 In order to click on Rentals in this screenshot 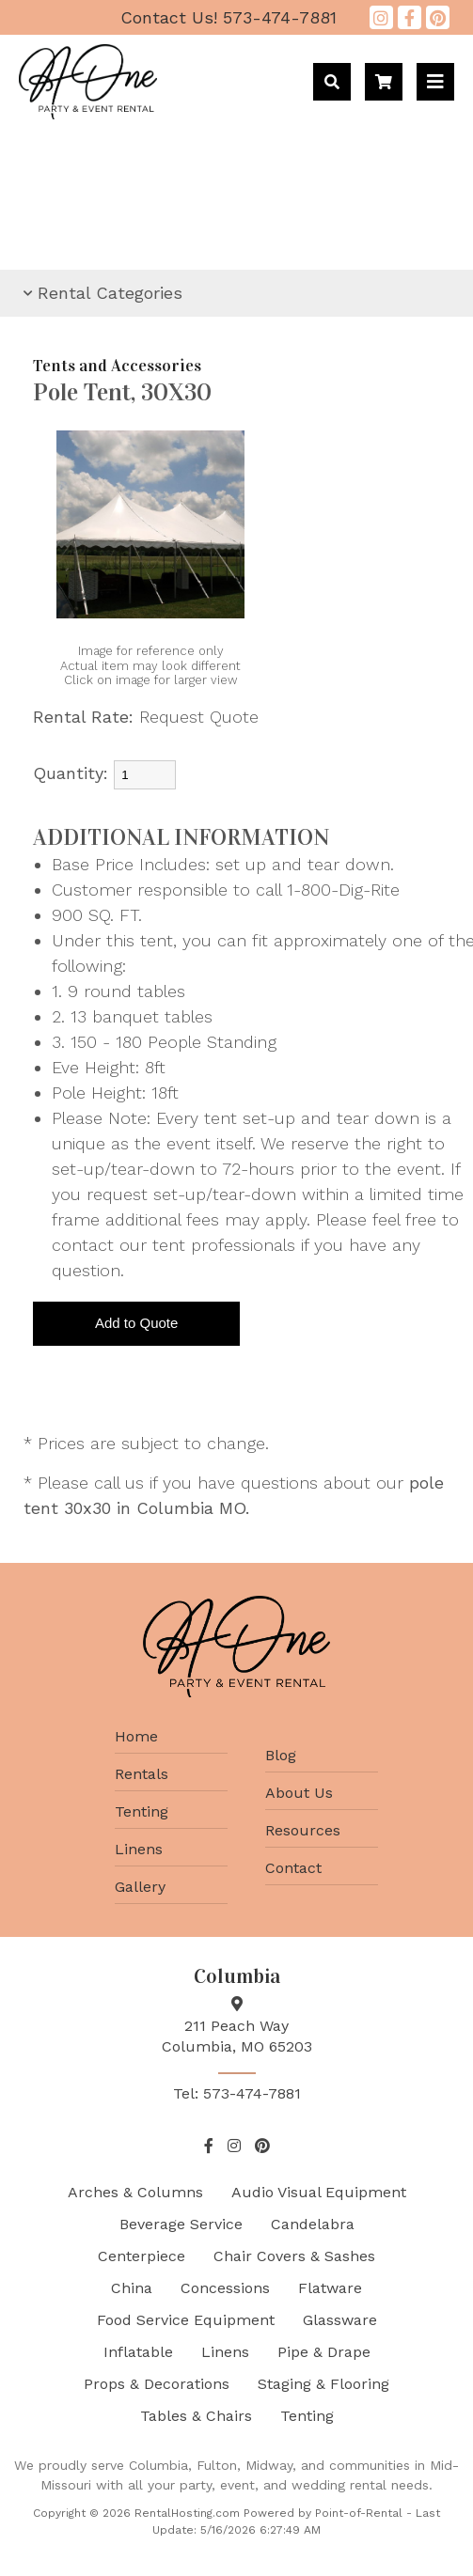, I will do `click(141, 1774)`.